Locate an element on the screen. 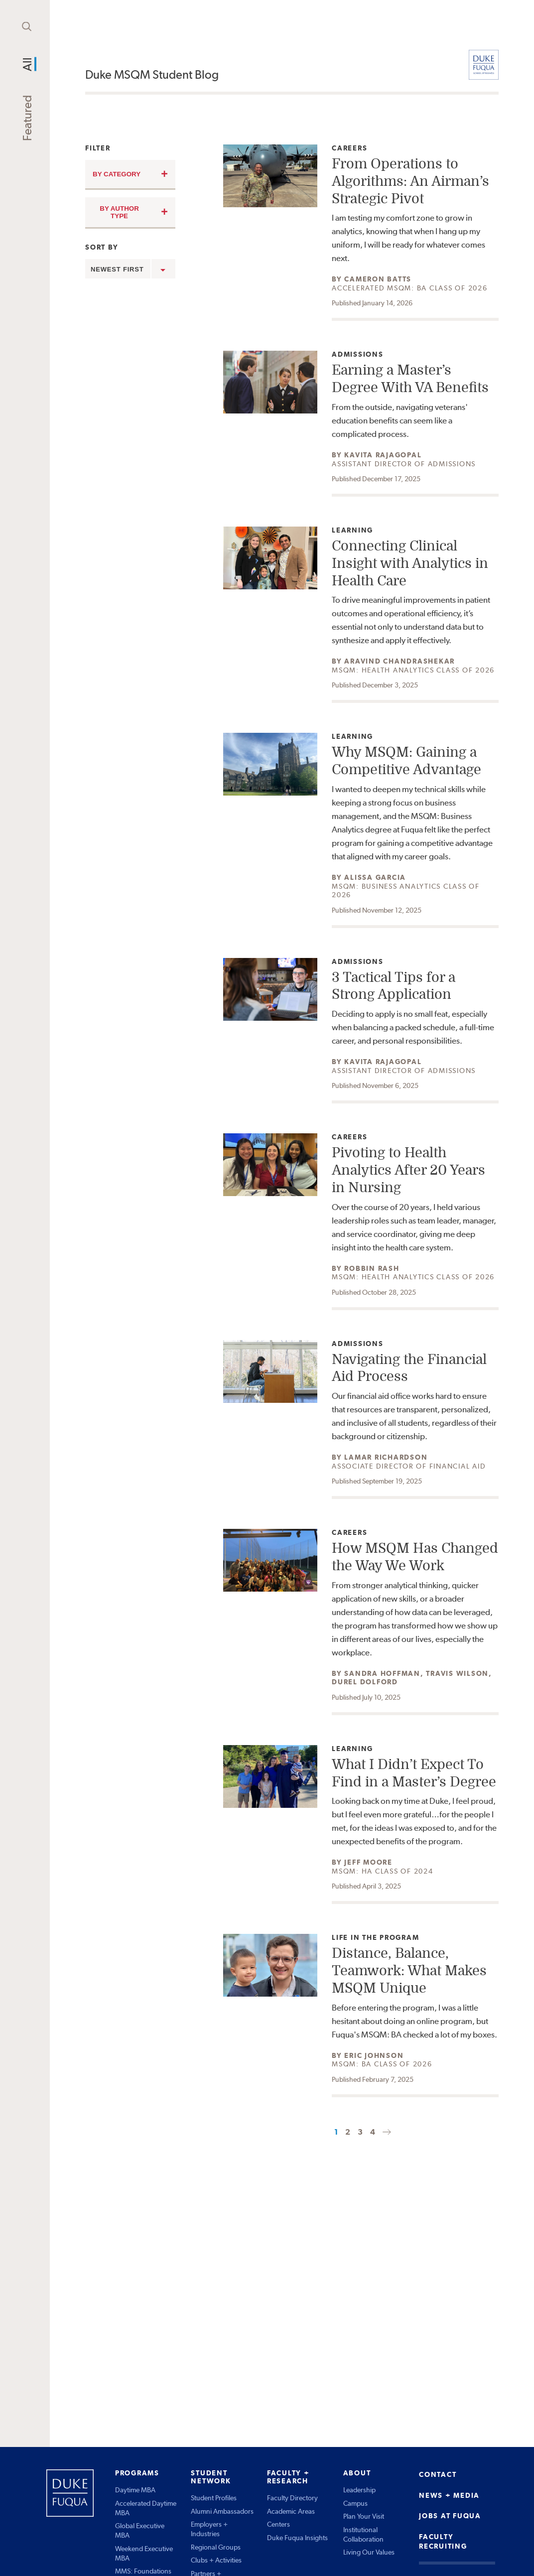  NEWS + MEDIA is located at coordinates (449, 2495).